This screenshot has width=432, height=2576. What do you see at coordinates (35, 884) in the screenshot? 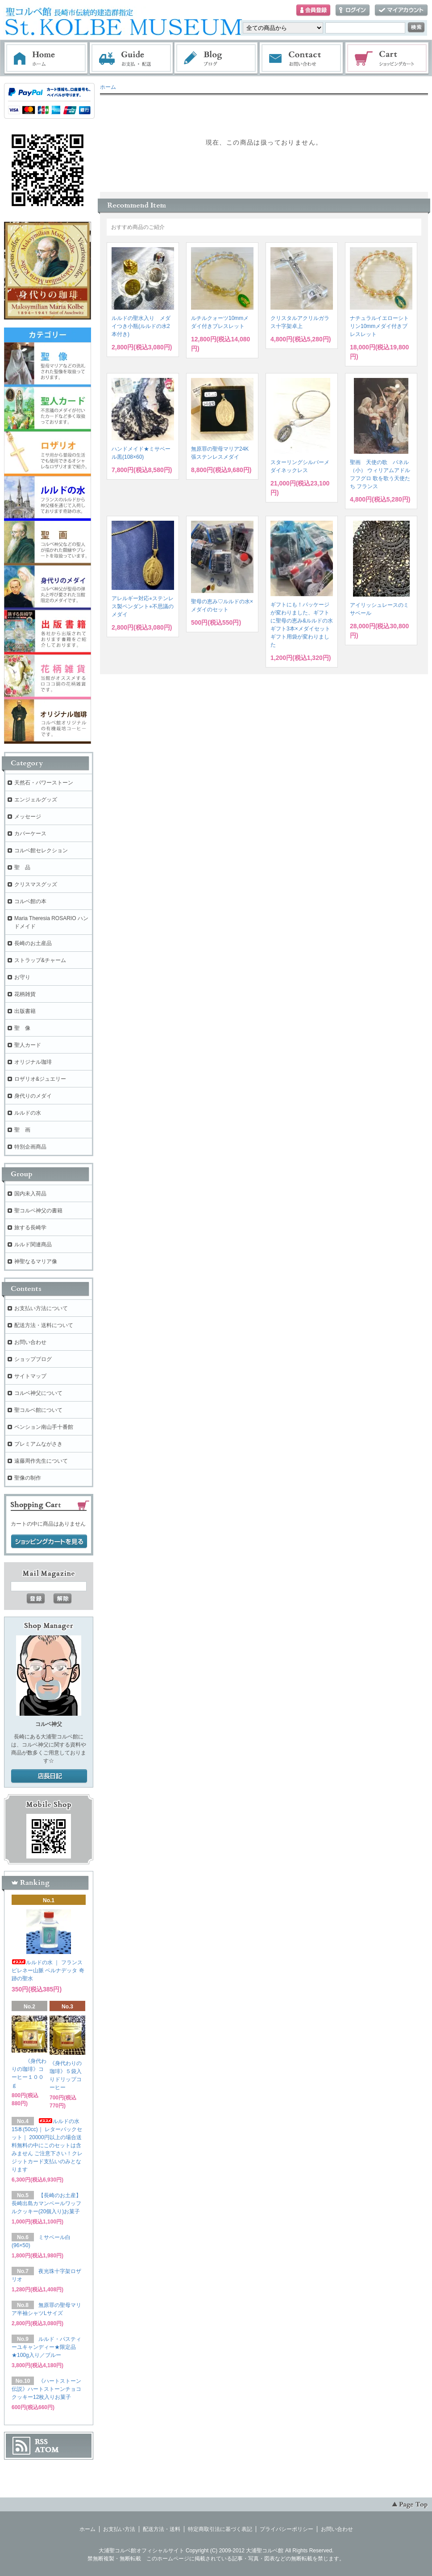
I see `クリスマスグッズ` at bounding box center [35, 884].